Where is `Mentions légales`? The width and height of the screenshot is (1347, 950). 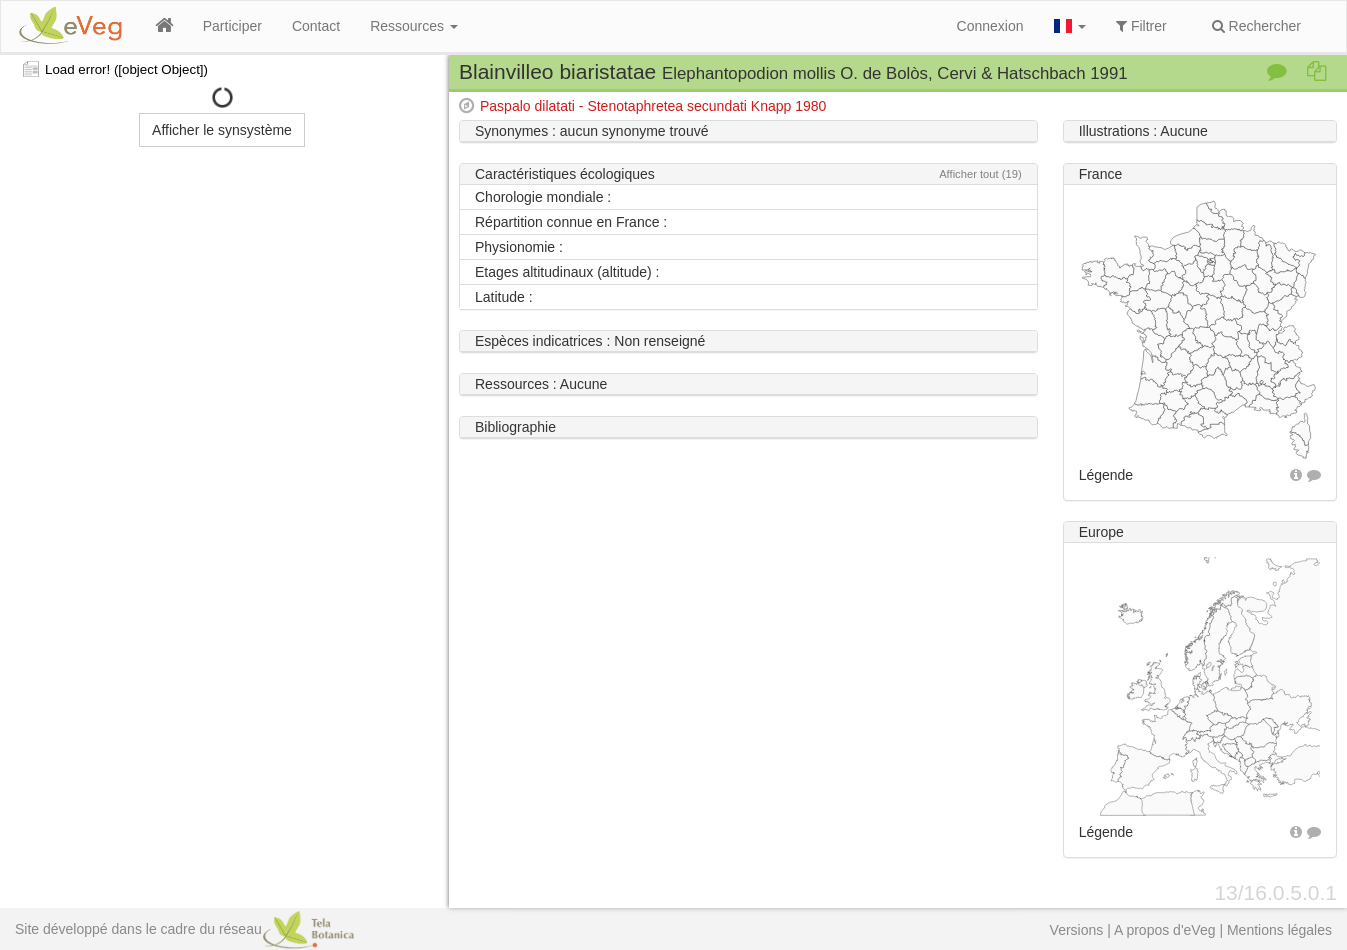
Mentions légales is located at coordinates (1279, 930).